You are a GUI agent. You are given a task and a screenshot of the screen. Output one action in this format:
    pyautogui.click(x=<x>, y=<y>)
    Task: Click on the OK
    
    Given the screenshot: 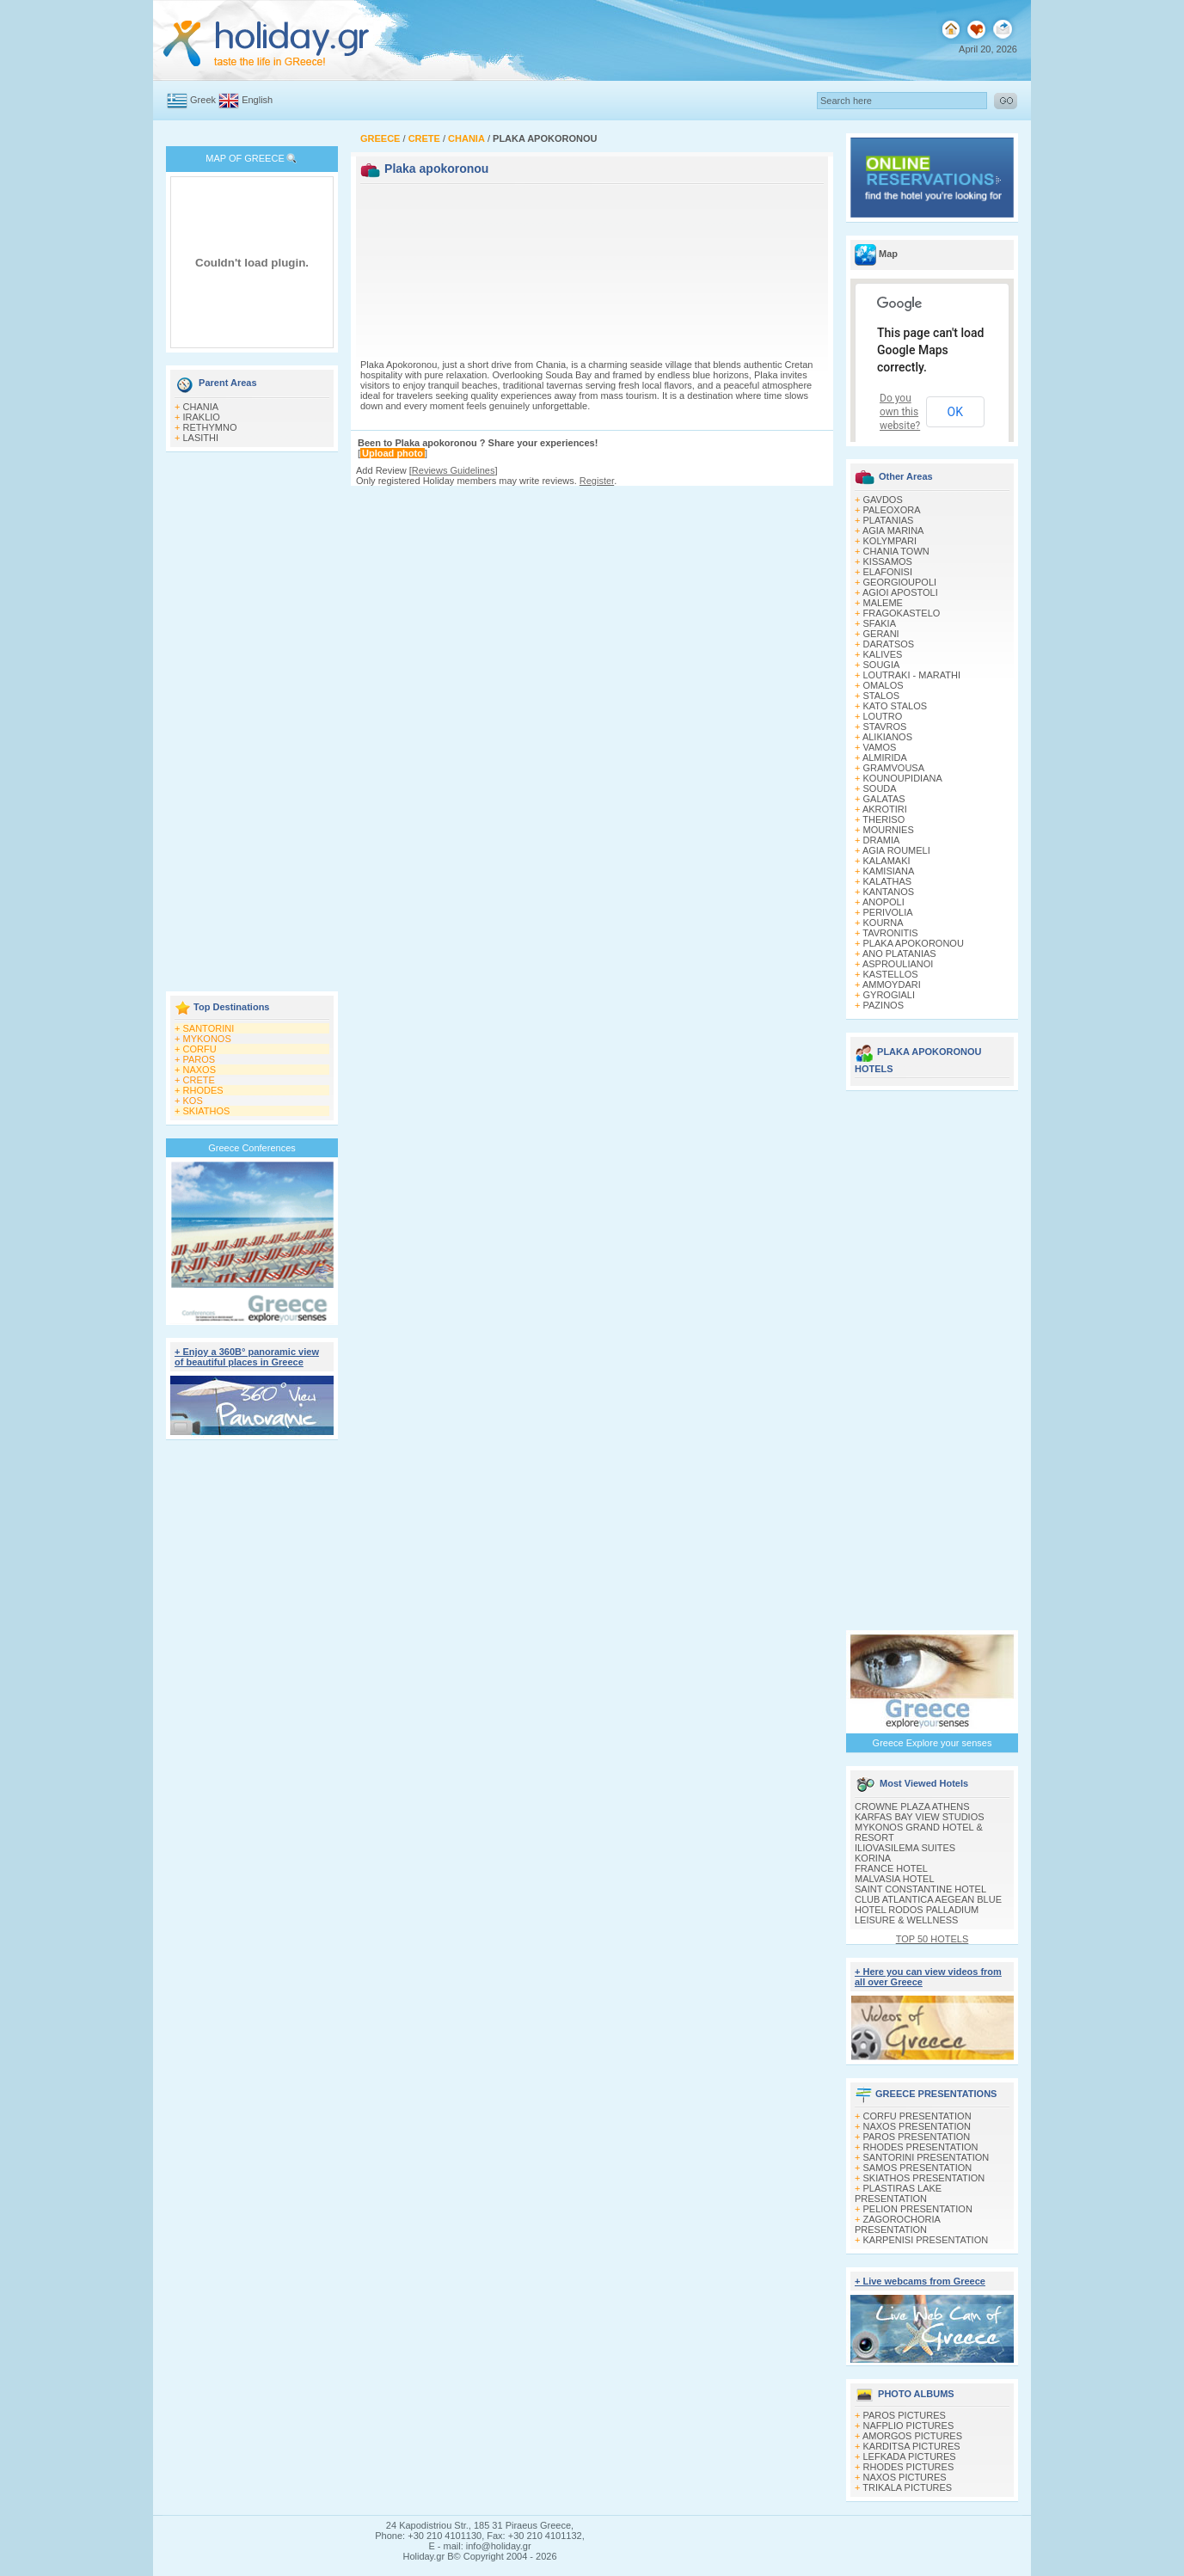 What is the action you would take?
    pyautogui.click(x=955, y=412)
    